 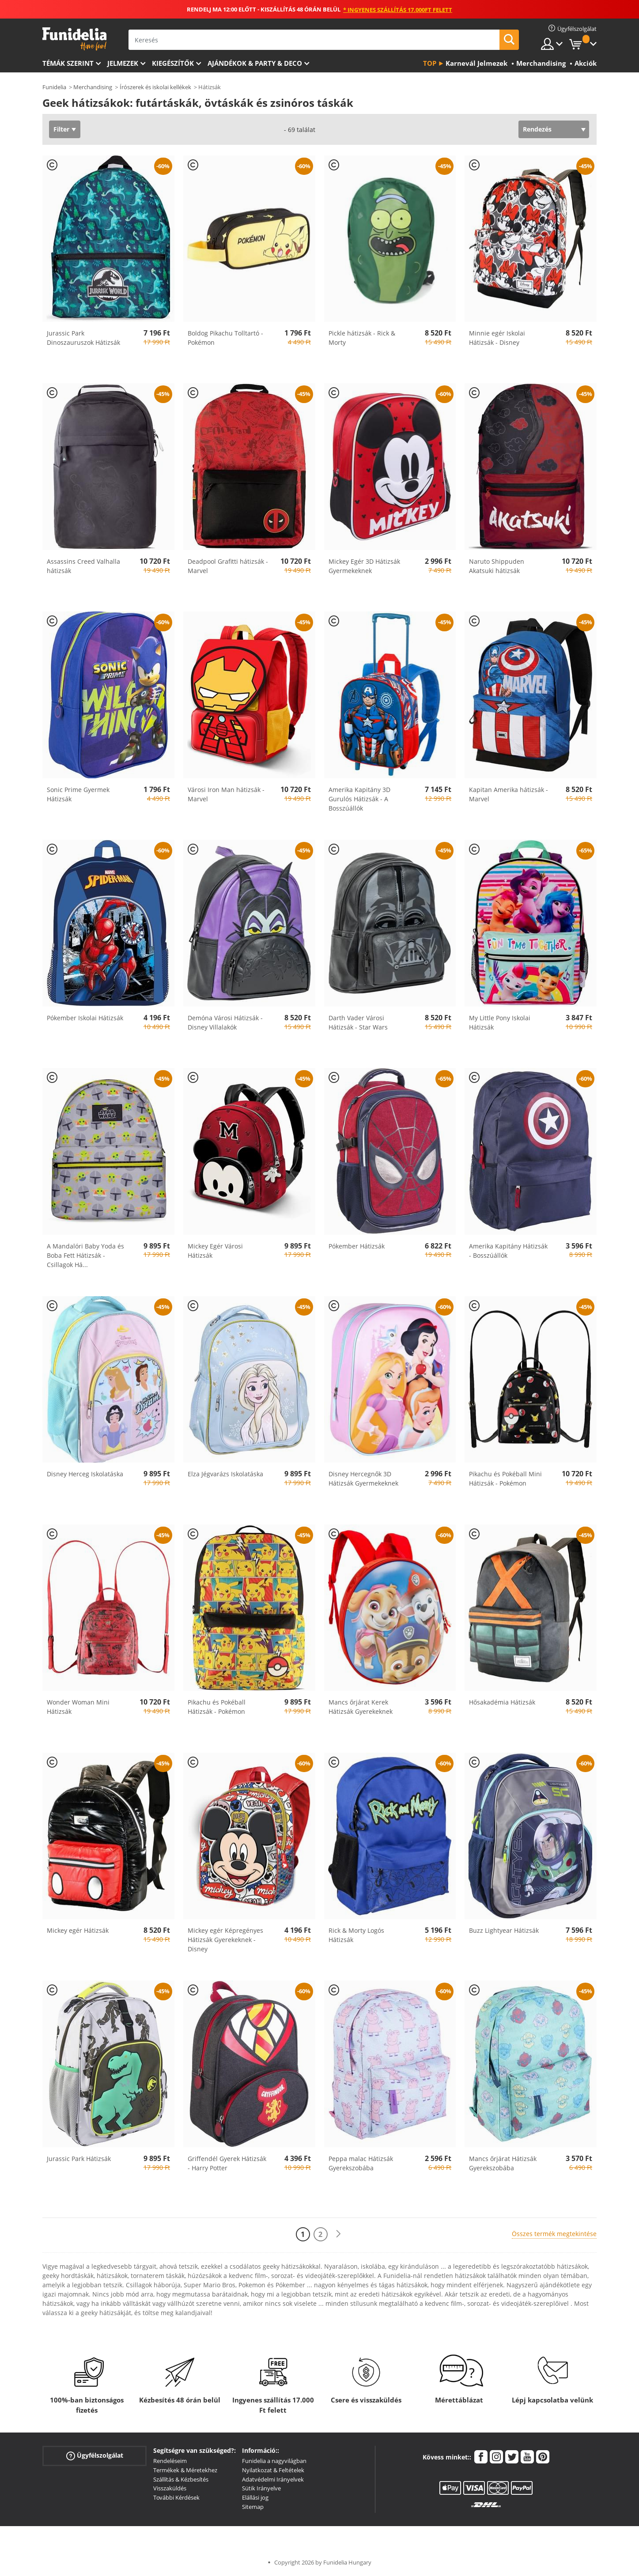 What do you see at coordinates (508, 1251) in the screenshot?
I see `Amerika Kapitány Hátizsák - Bosszúállók` at bounding box center [508, 1251].